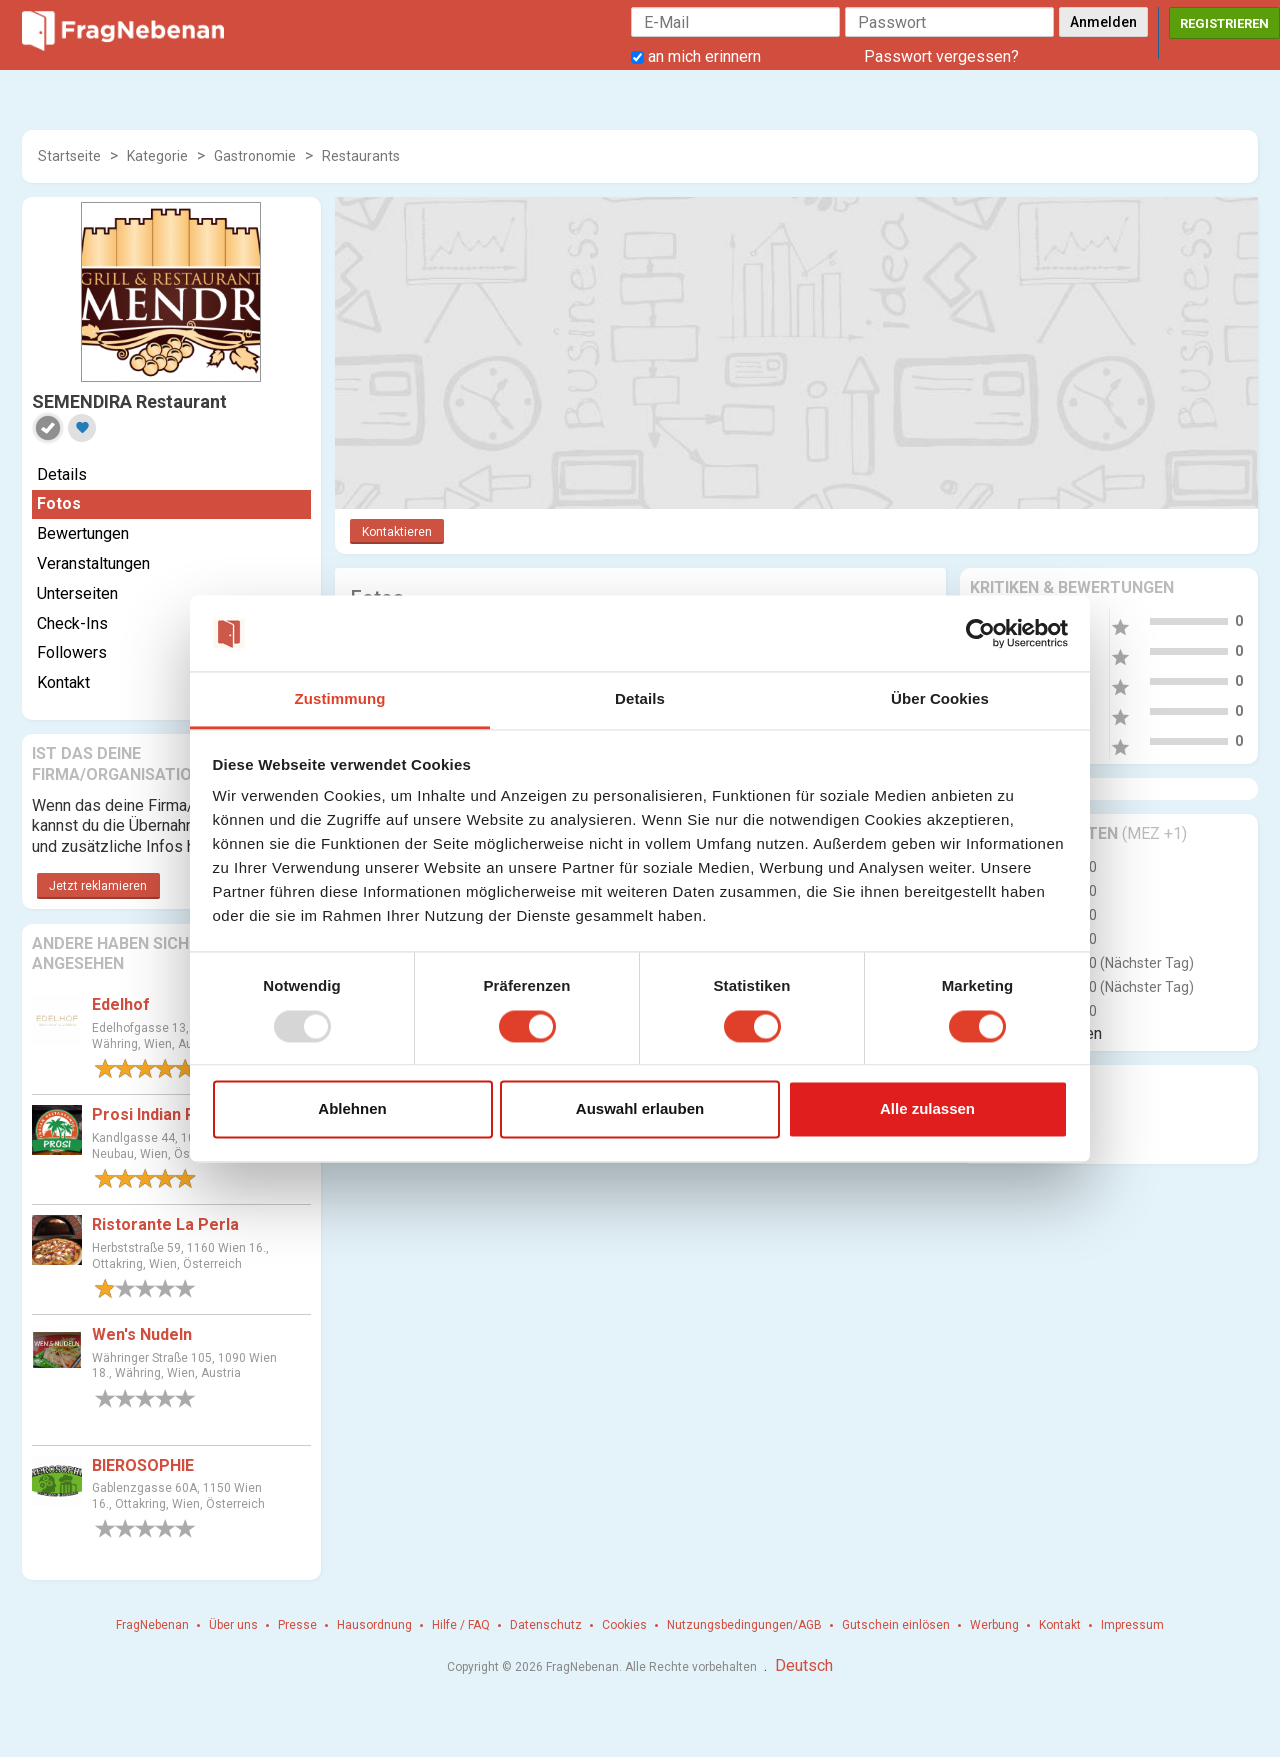 The height and width of the screenshot is (1757, 1280). What do you see at coordinates (233, 1625) in the screenshot?
I see `Über uns` at bounding box center [233, 1625].